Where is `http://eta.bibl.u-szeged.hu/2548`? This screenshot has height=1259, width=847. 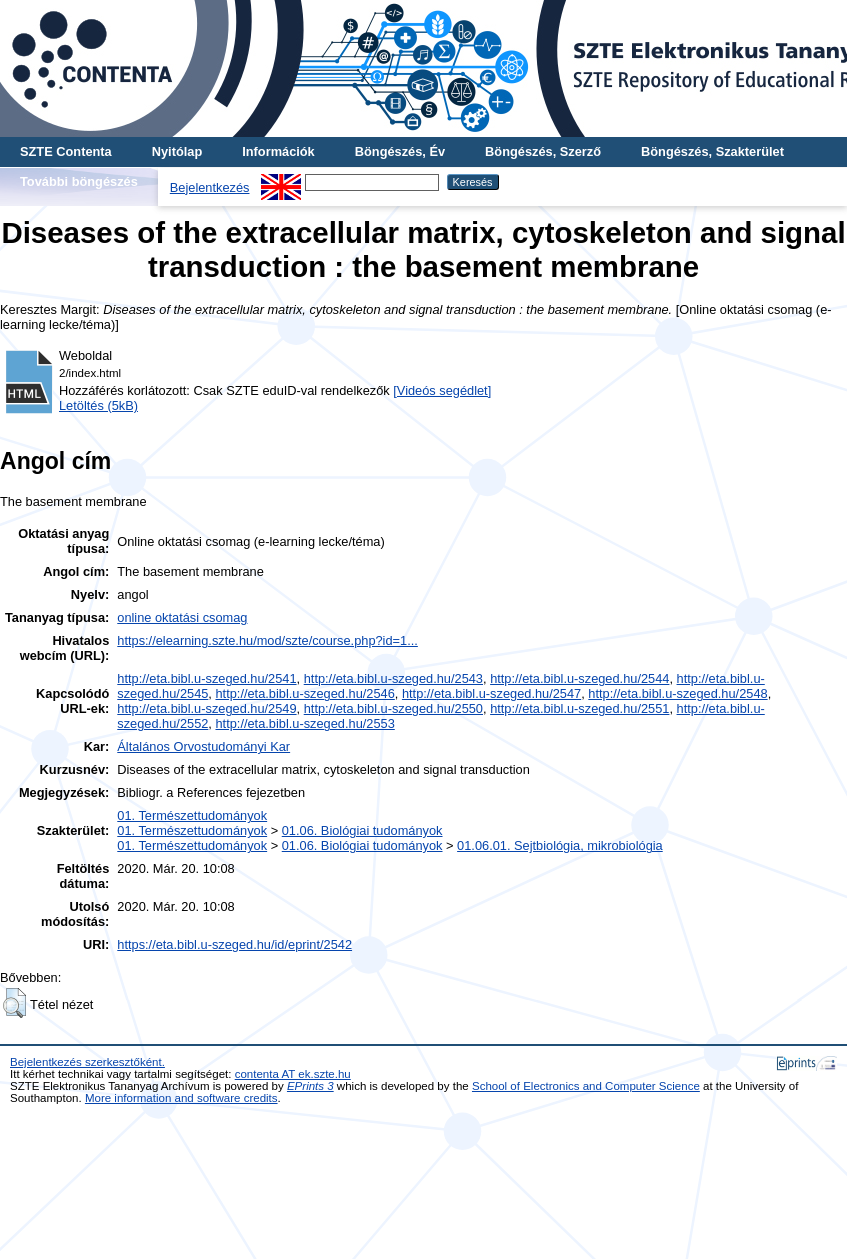 http://eta.bibl.u-szeged.hu/2548 is located at coordinates (677, 693).